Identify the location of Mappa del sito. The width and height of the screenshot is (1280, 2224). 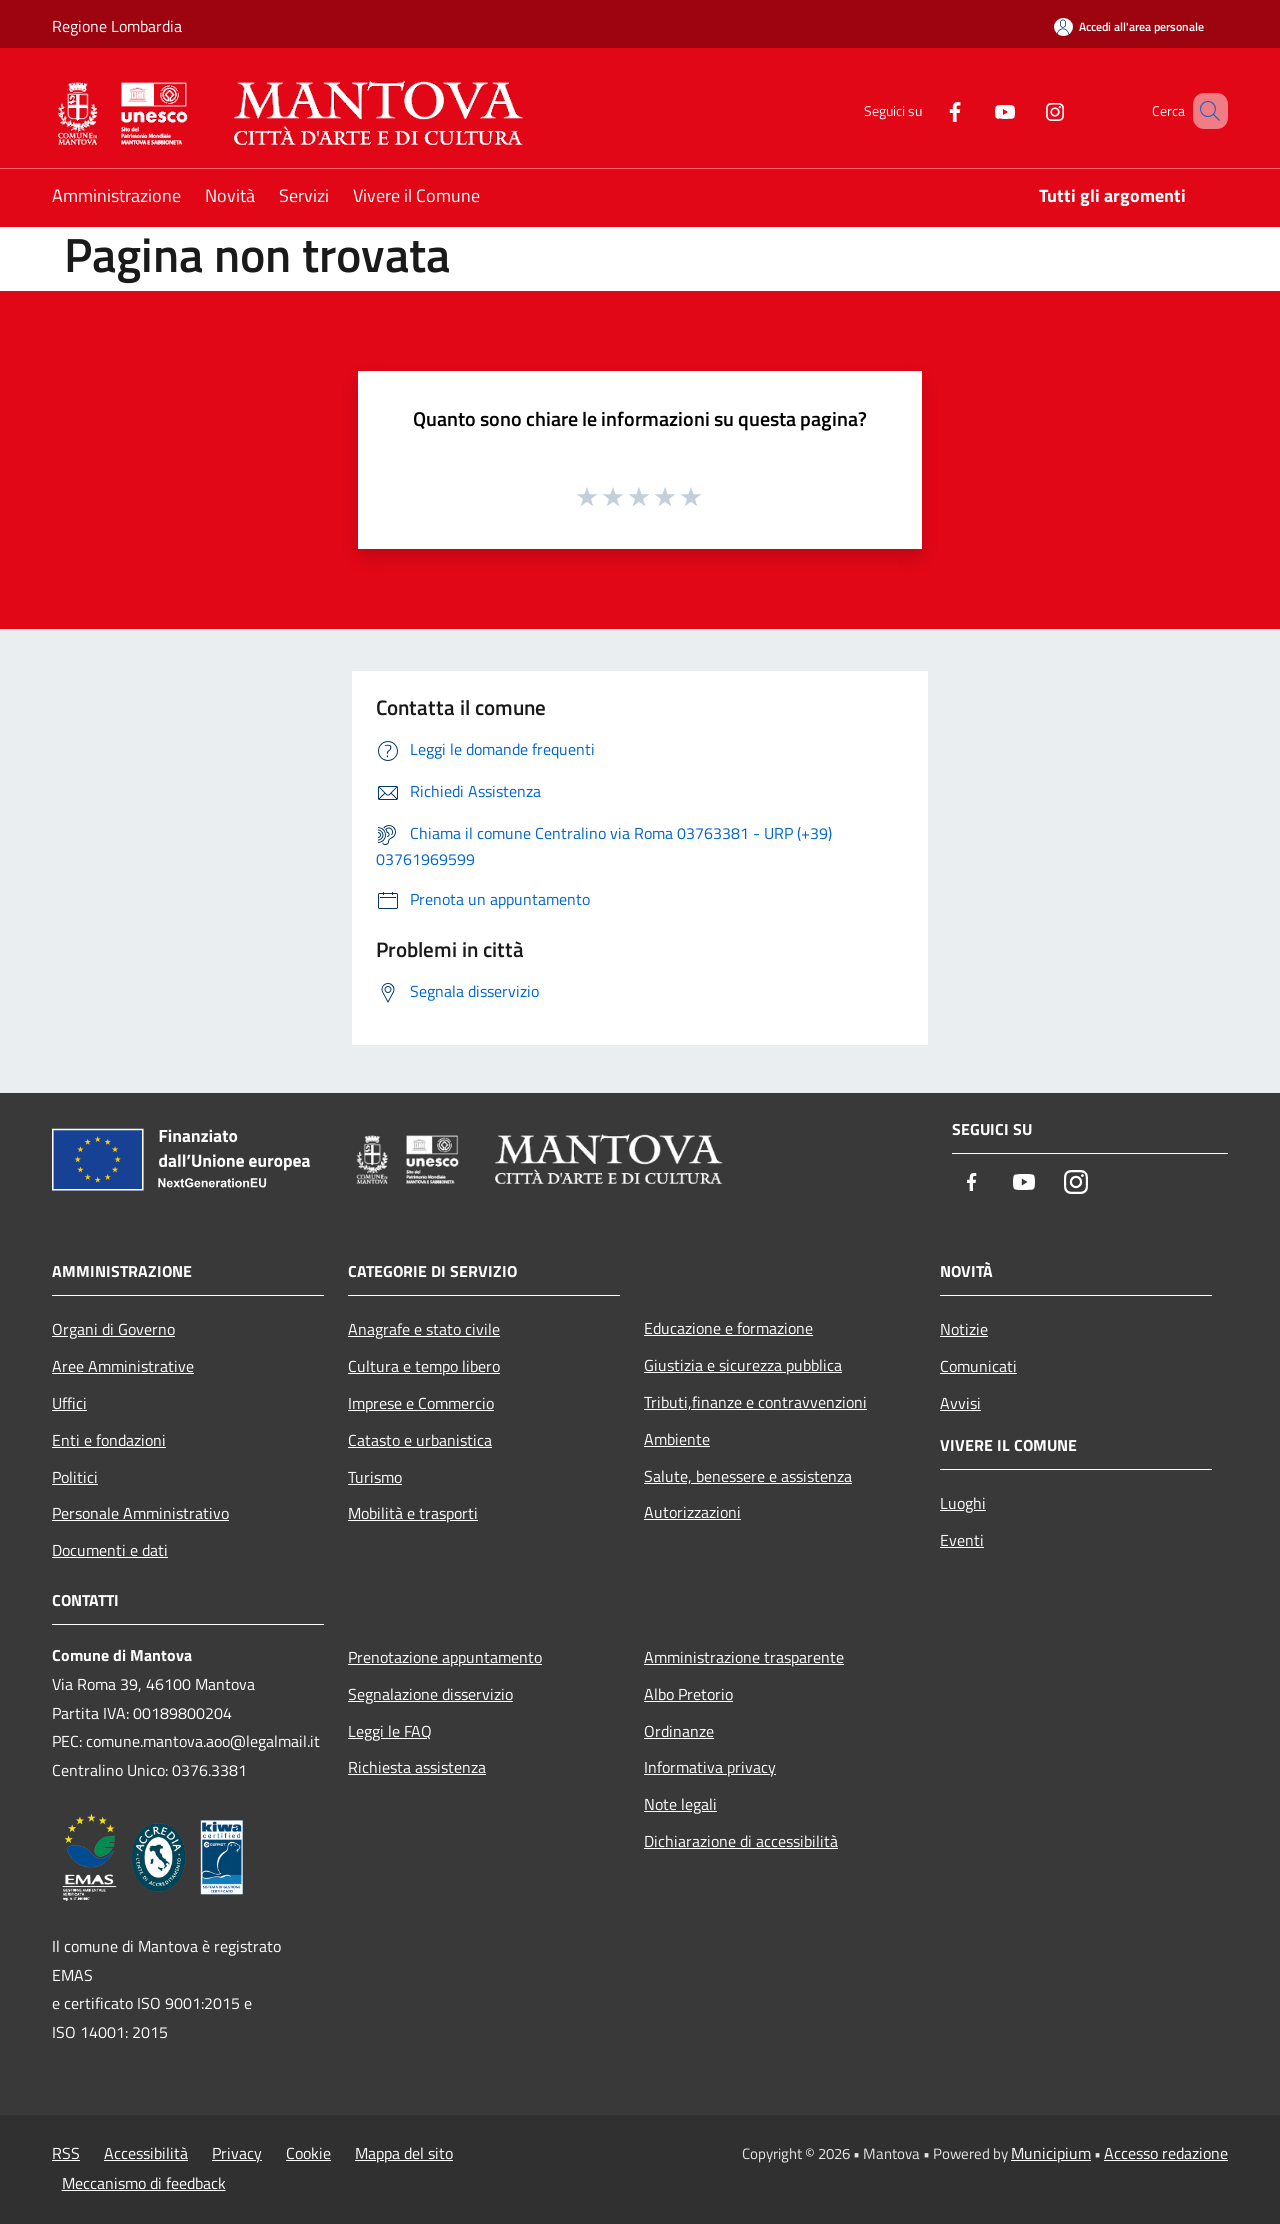
(404, 2153).